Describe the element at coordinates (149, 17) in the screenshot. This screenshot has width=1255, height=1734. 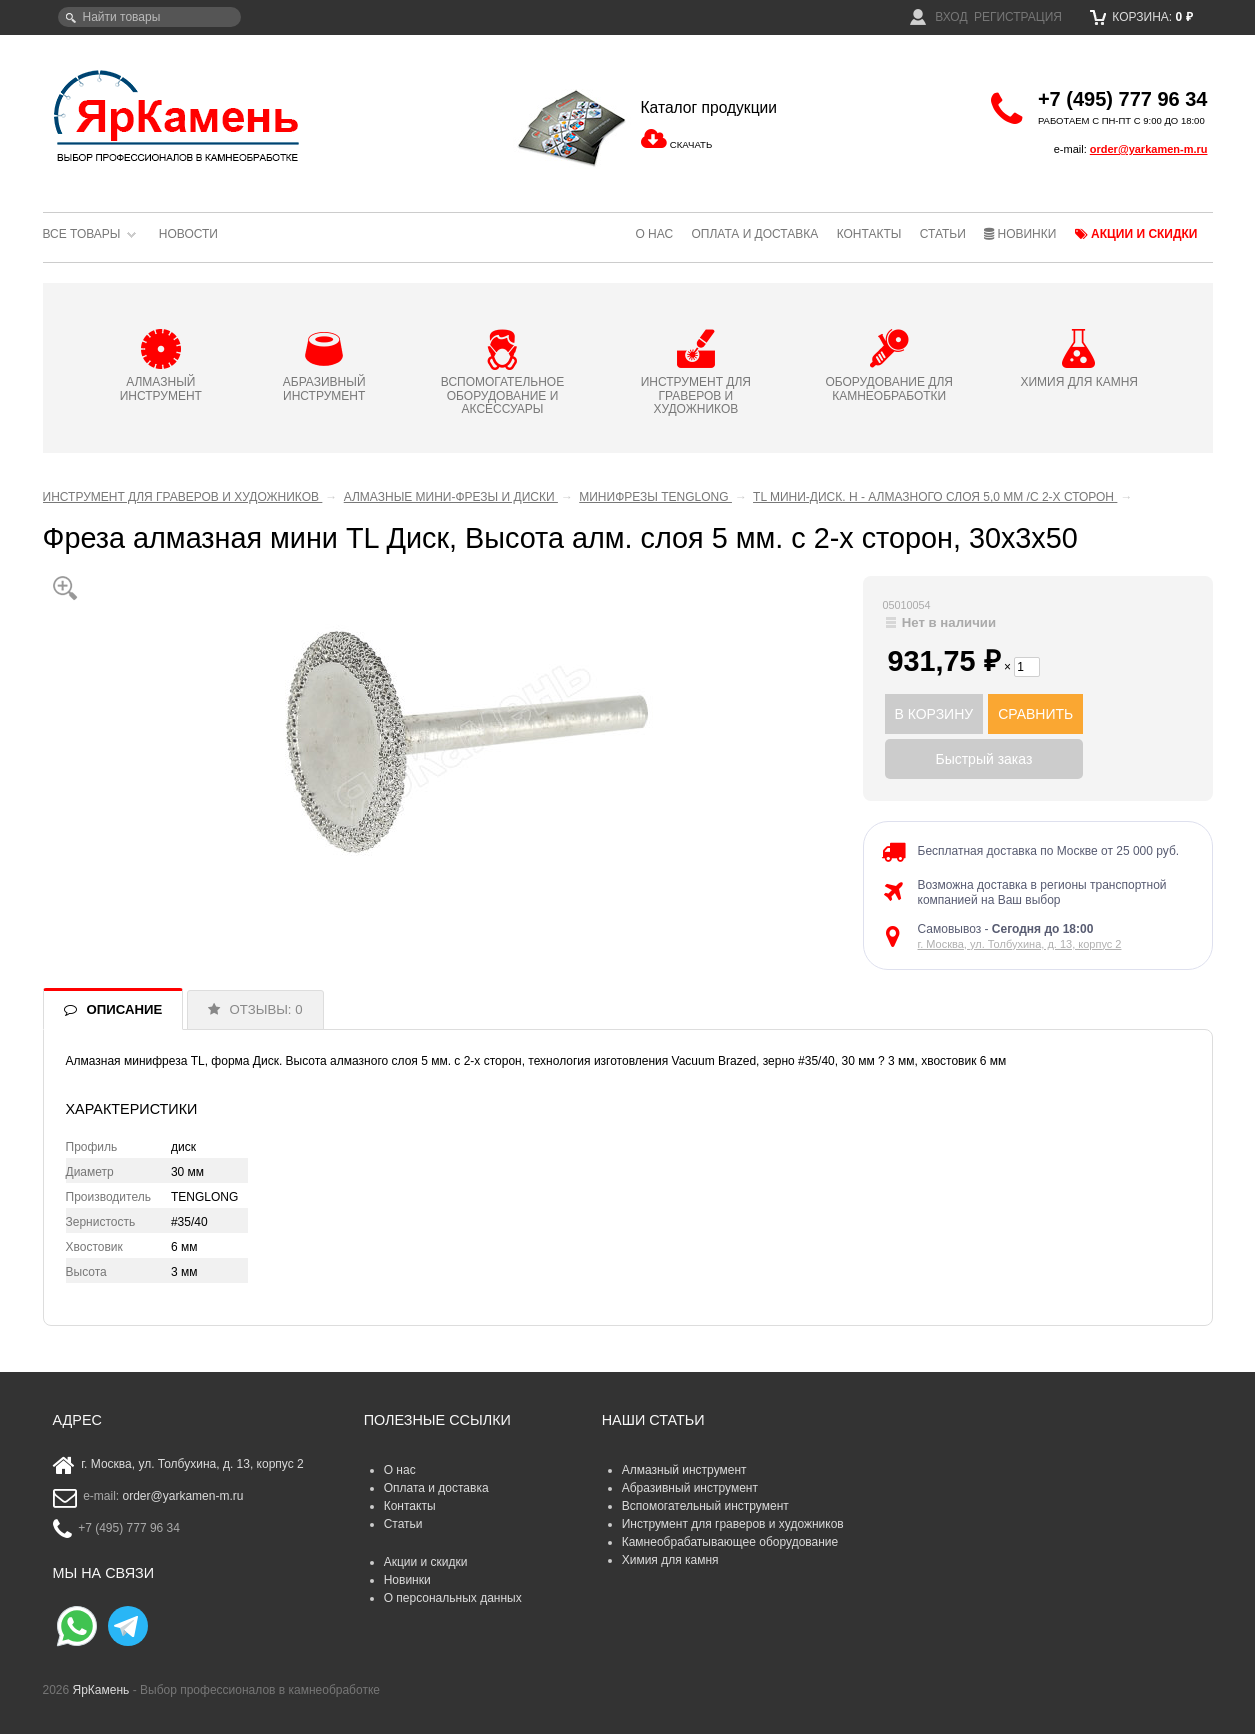
I see `[textbox]` at that location.